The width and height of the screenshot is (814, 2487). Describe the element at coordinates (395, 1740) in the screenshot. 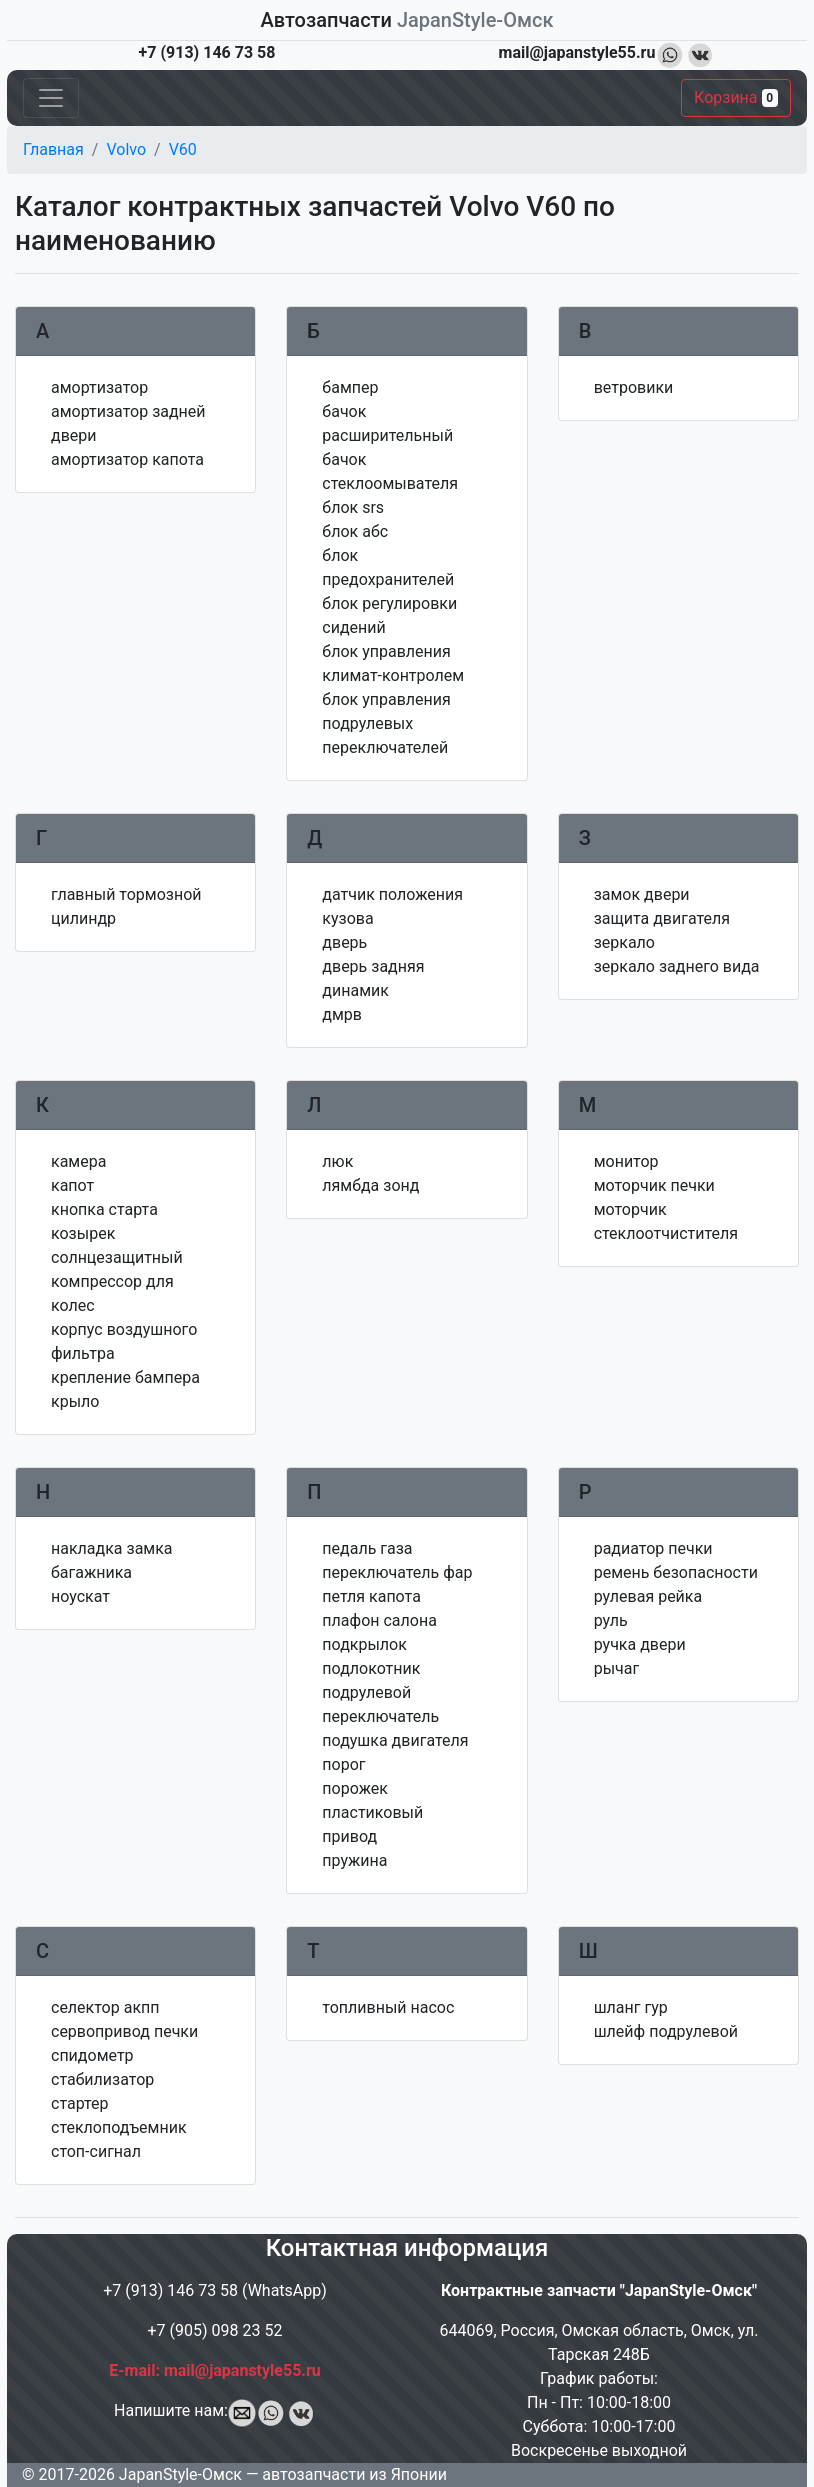

I see `подушка двигателя` at that location.